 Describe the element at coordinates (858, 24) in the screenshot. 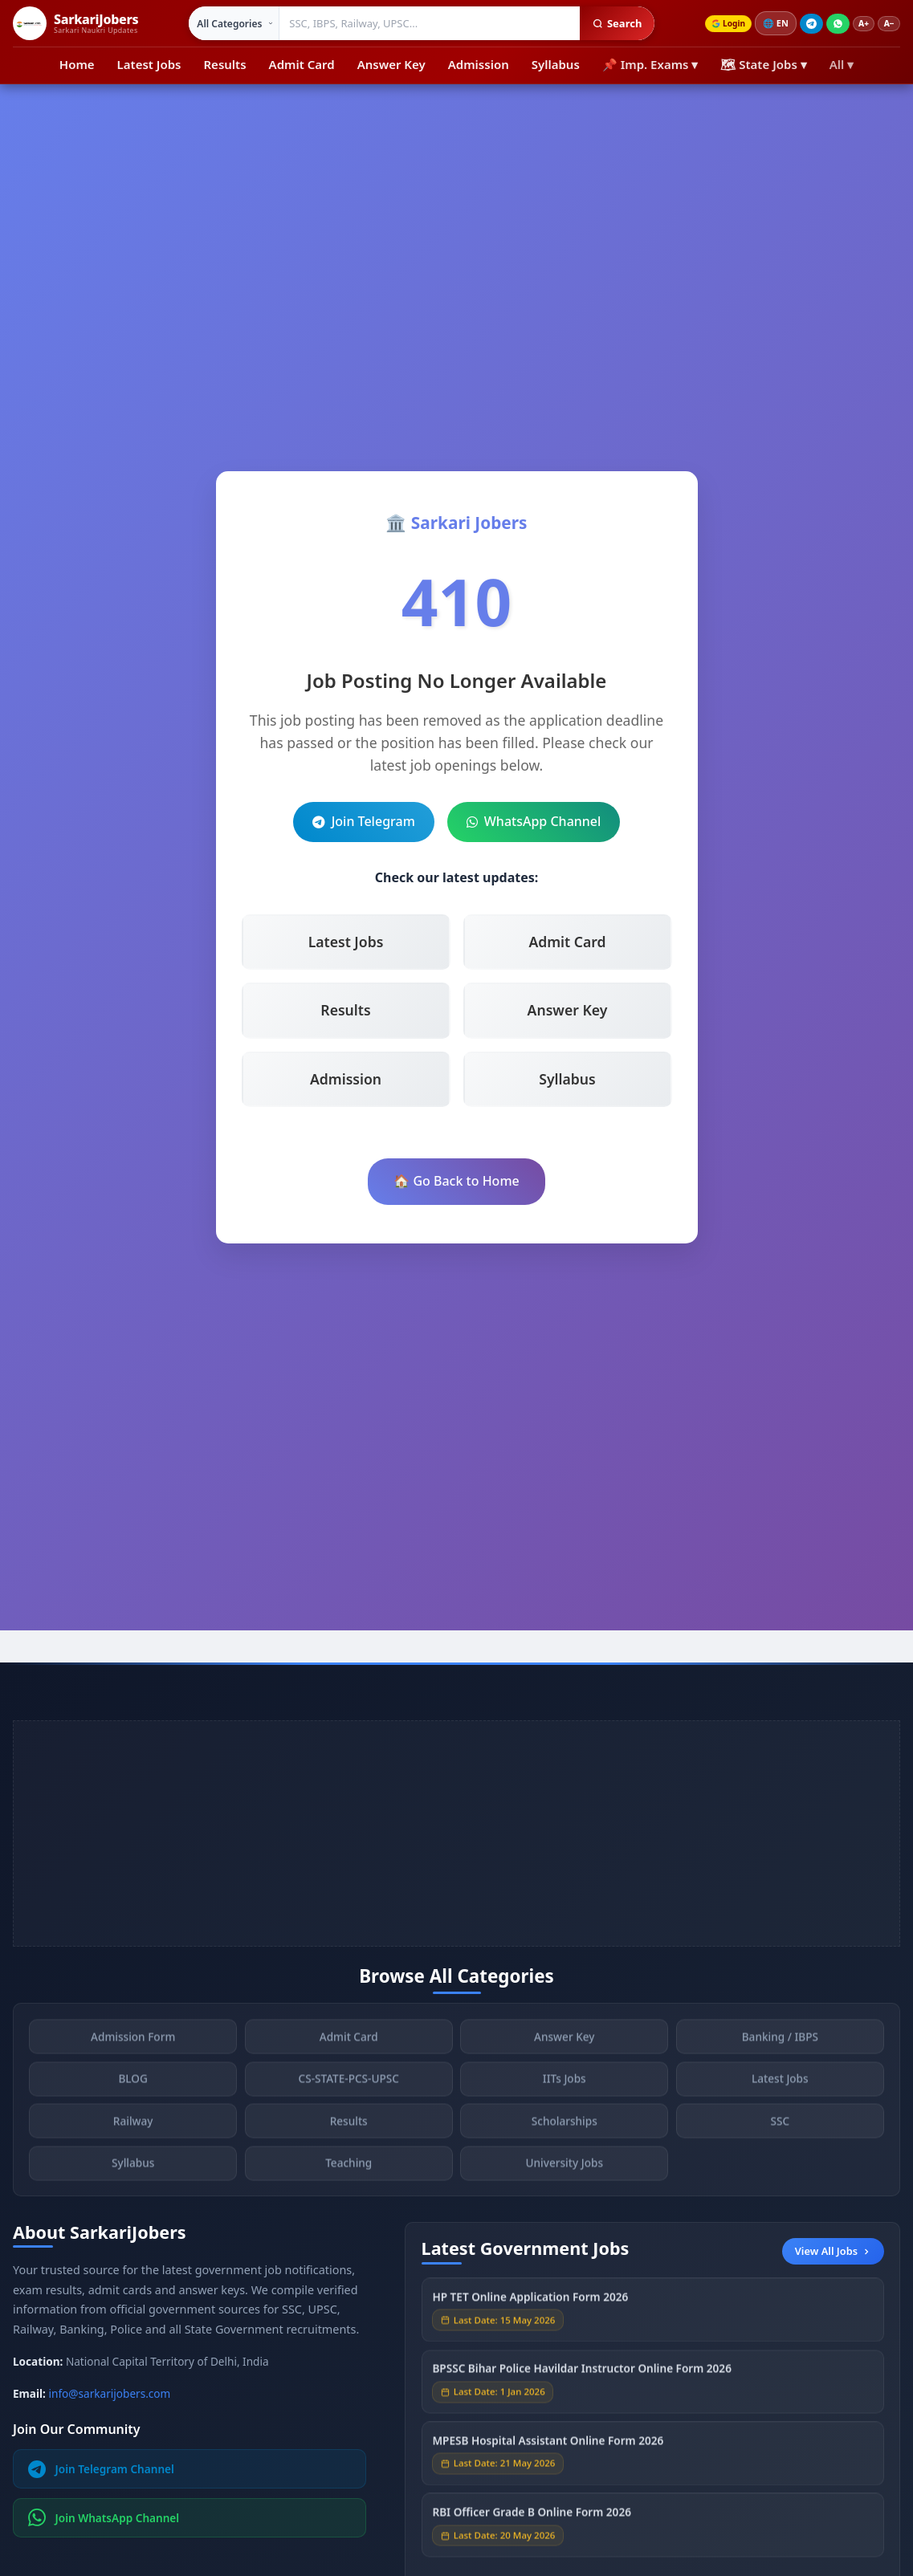

I see `A+` at that location.